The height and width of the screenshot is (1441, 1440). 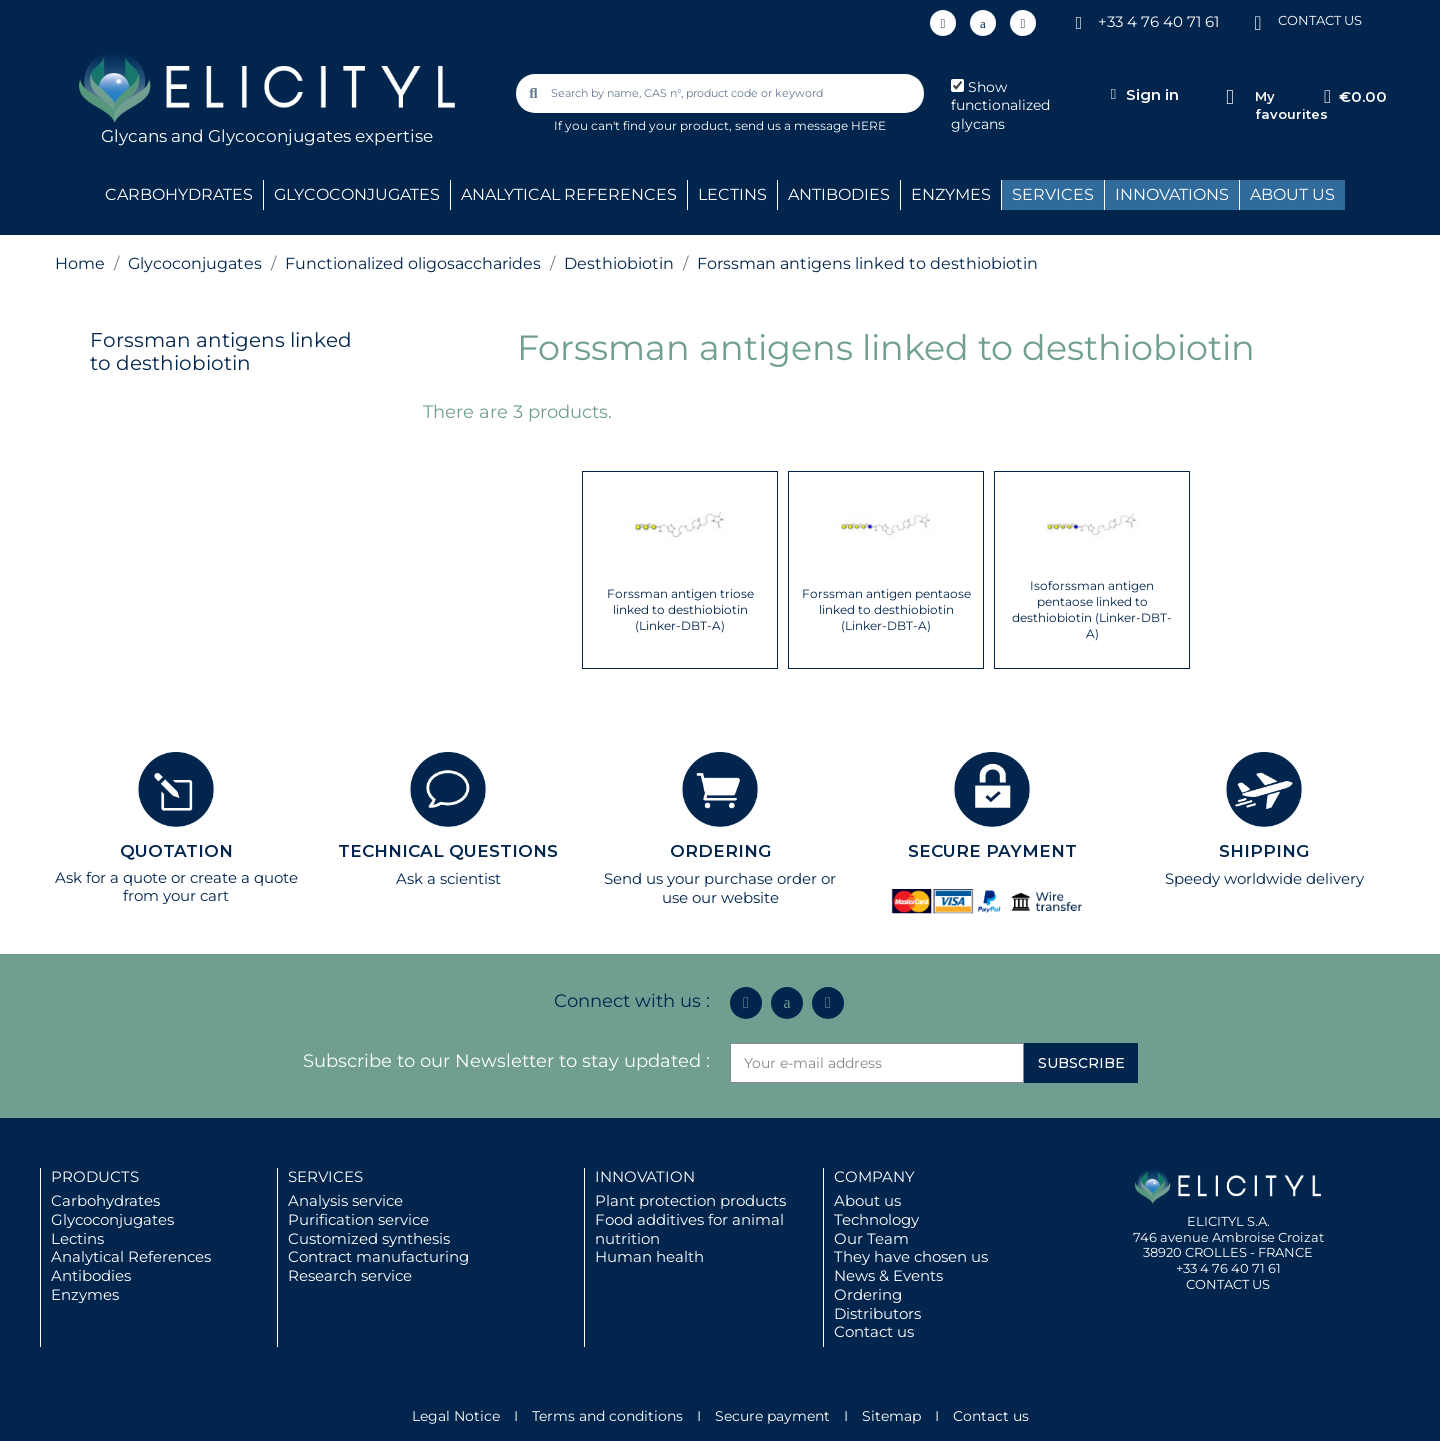 What do you see at coordinates (690, 1200) in the screenshot?
I see `Plant protection products` at bounding box center [690, 1200].